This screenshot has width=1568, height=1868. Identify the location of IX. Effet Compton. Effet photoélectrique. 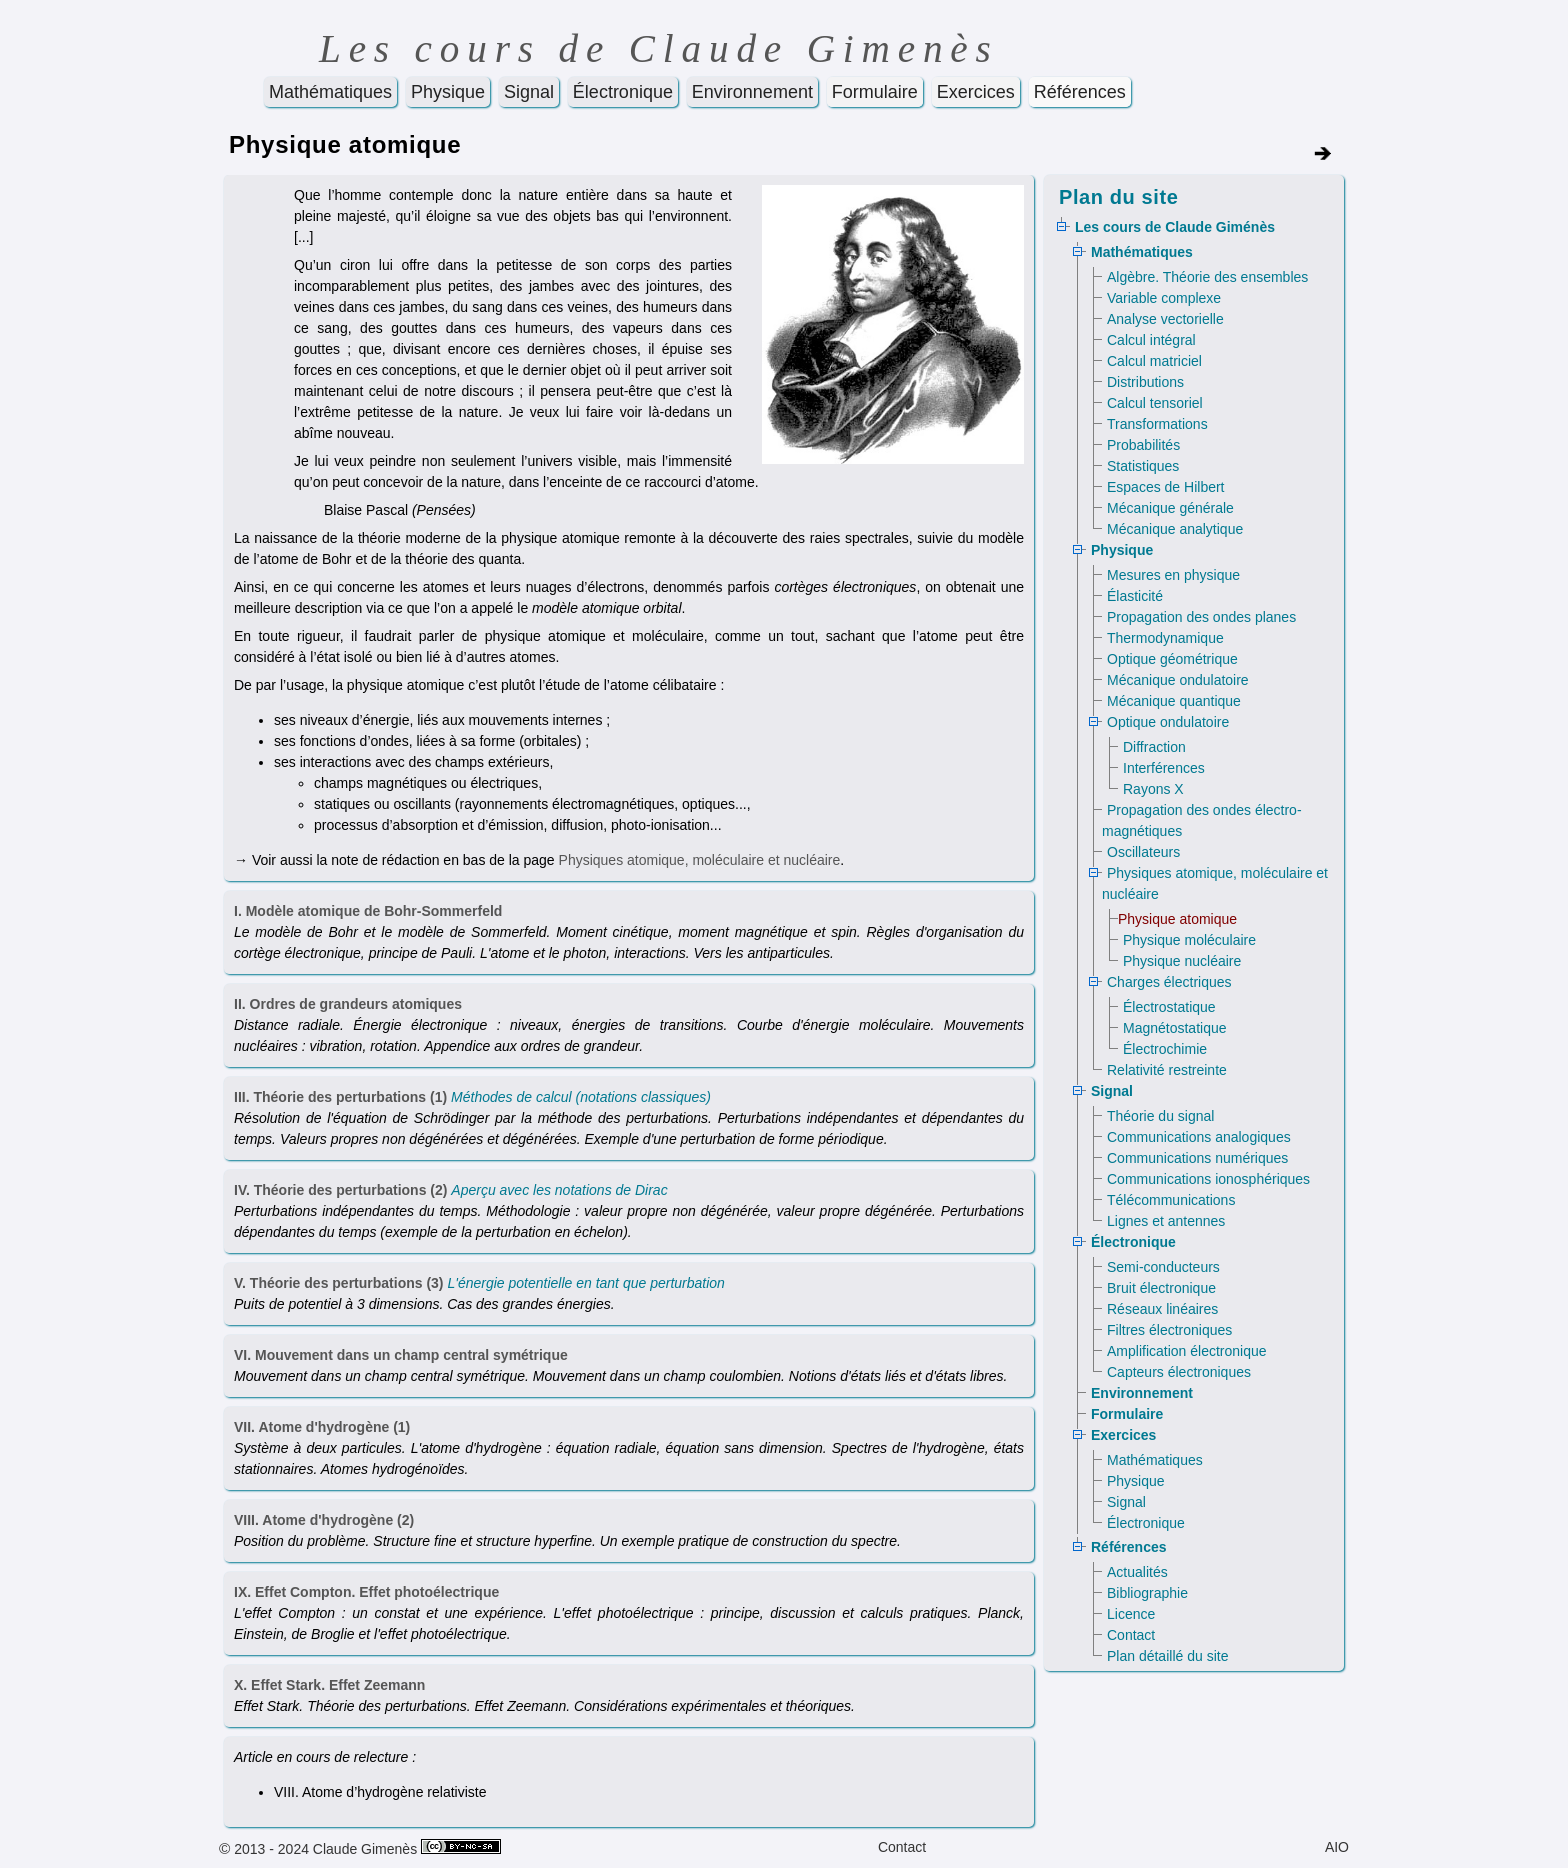
(366, 1592).